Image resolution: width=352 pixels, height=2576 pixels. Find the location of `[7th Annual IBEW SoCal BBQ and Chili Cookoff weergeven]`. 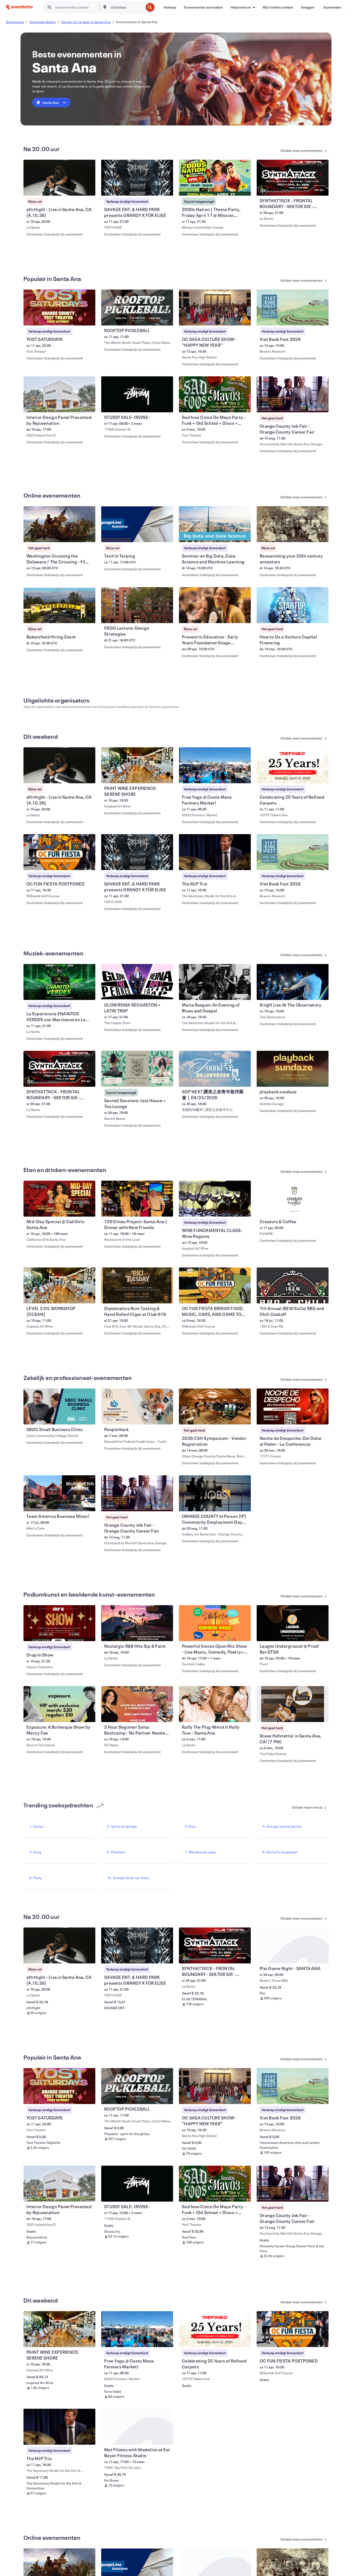

[7th Annual IBEW SoCal BBQ and Chili Cookoff weergeven] is located at coordinates (293, 1285).